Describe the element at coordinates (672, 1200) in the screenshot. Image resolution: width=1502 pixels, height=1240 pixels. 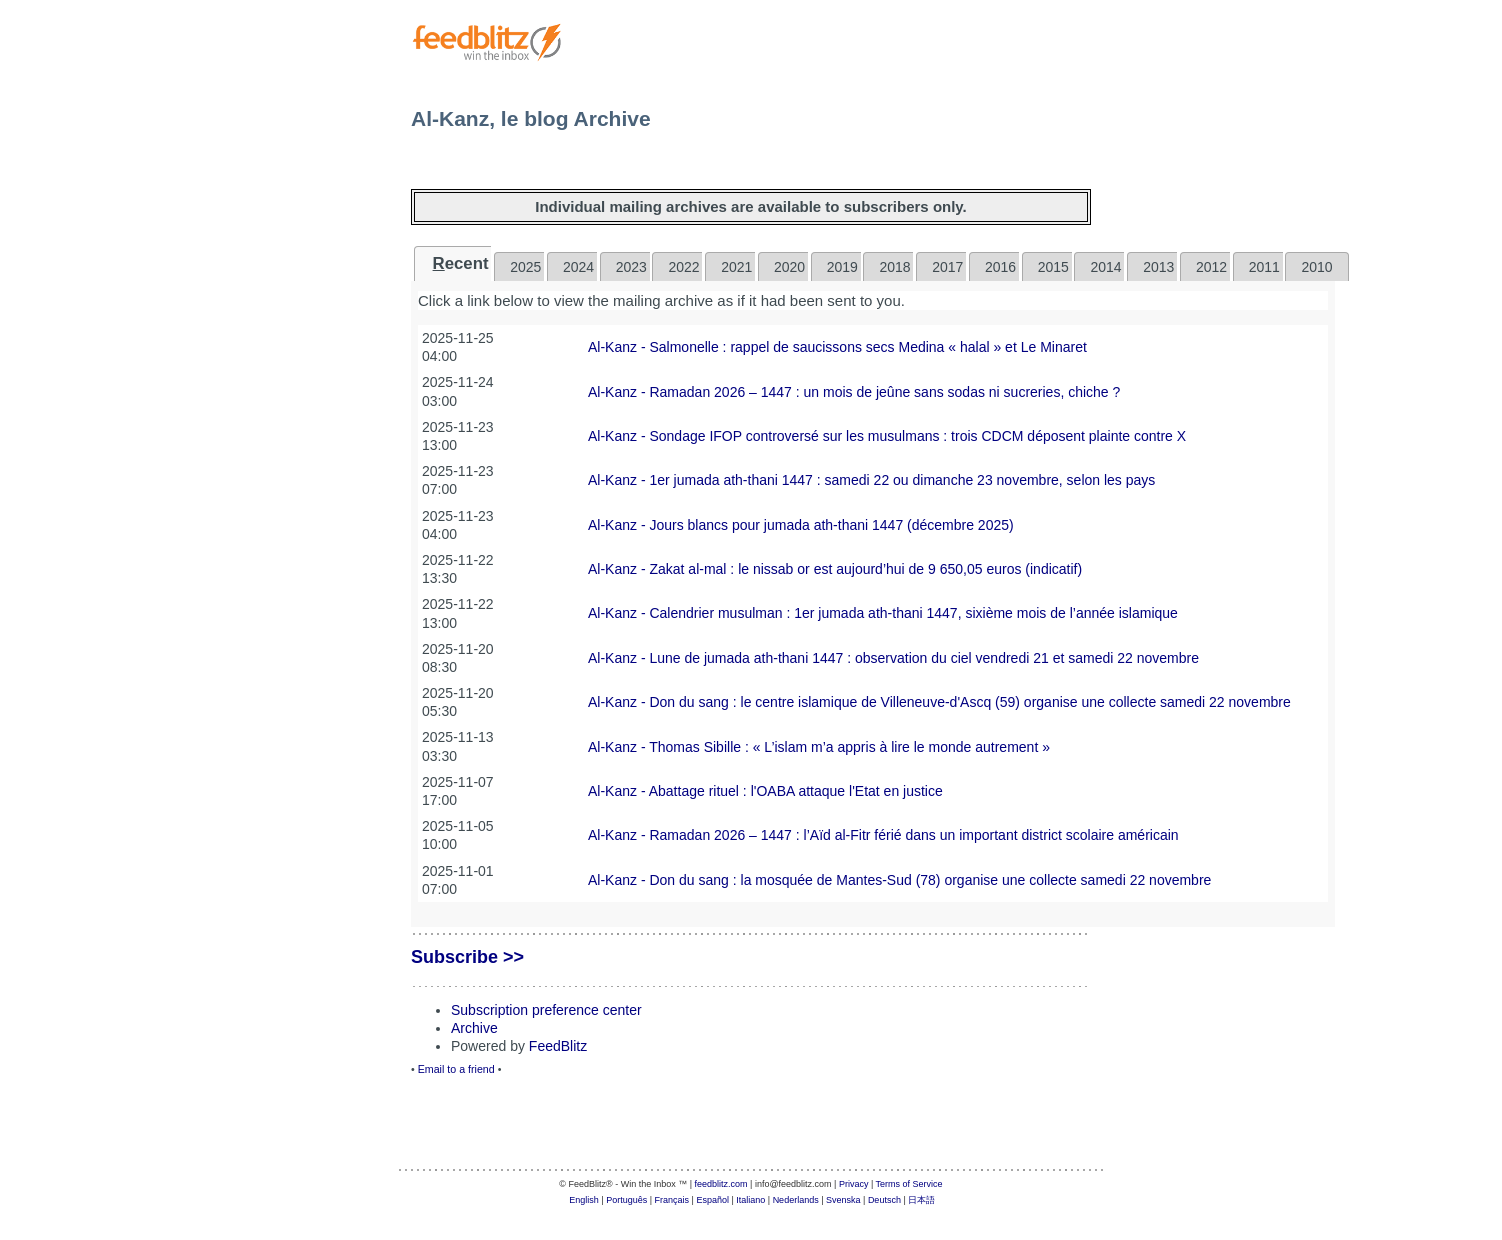
I see `Français` at that location.